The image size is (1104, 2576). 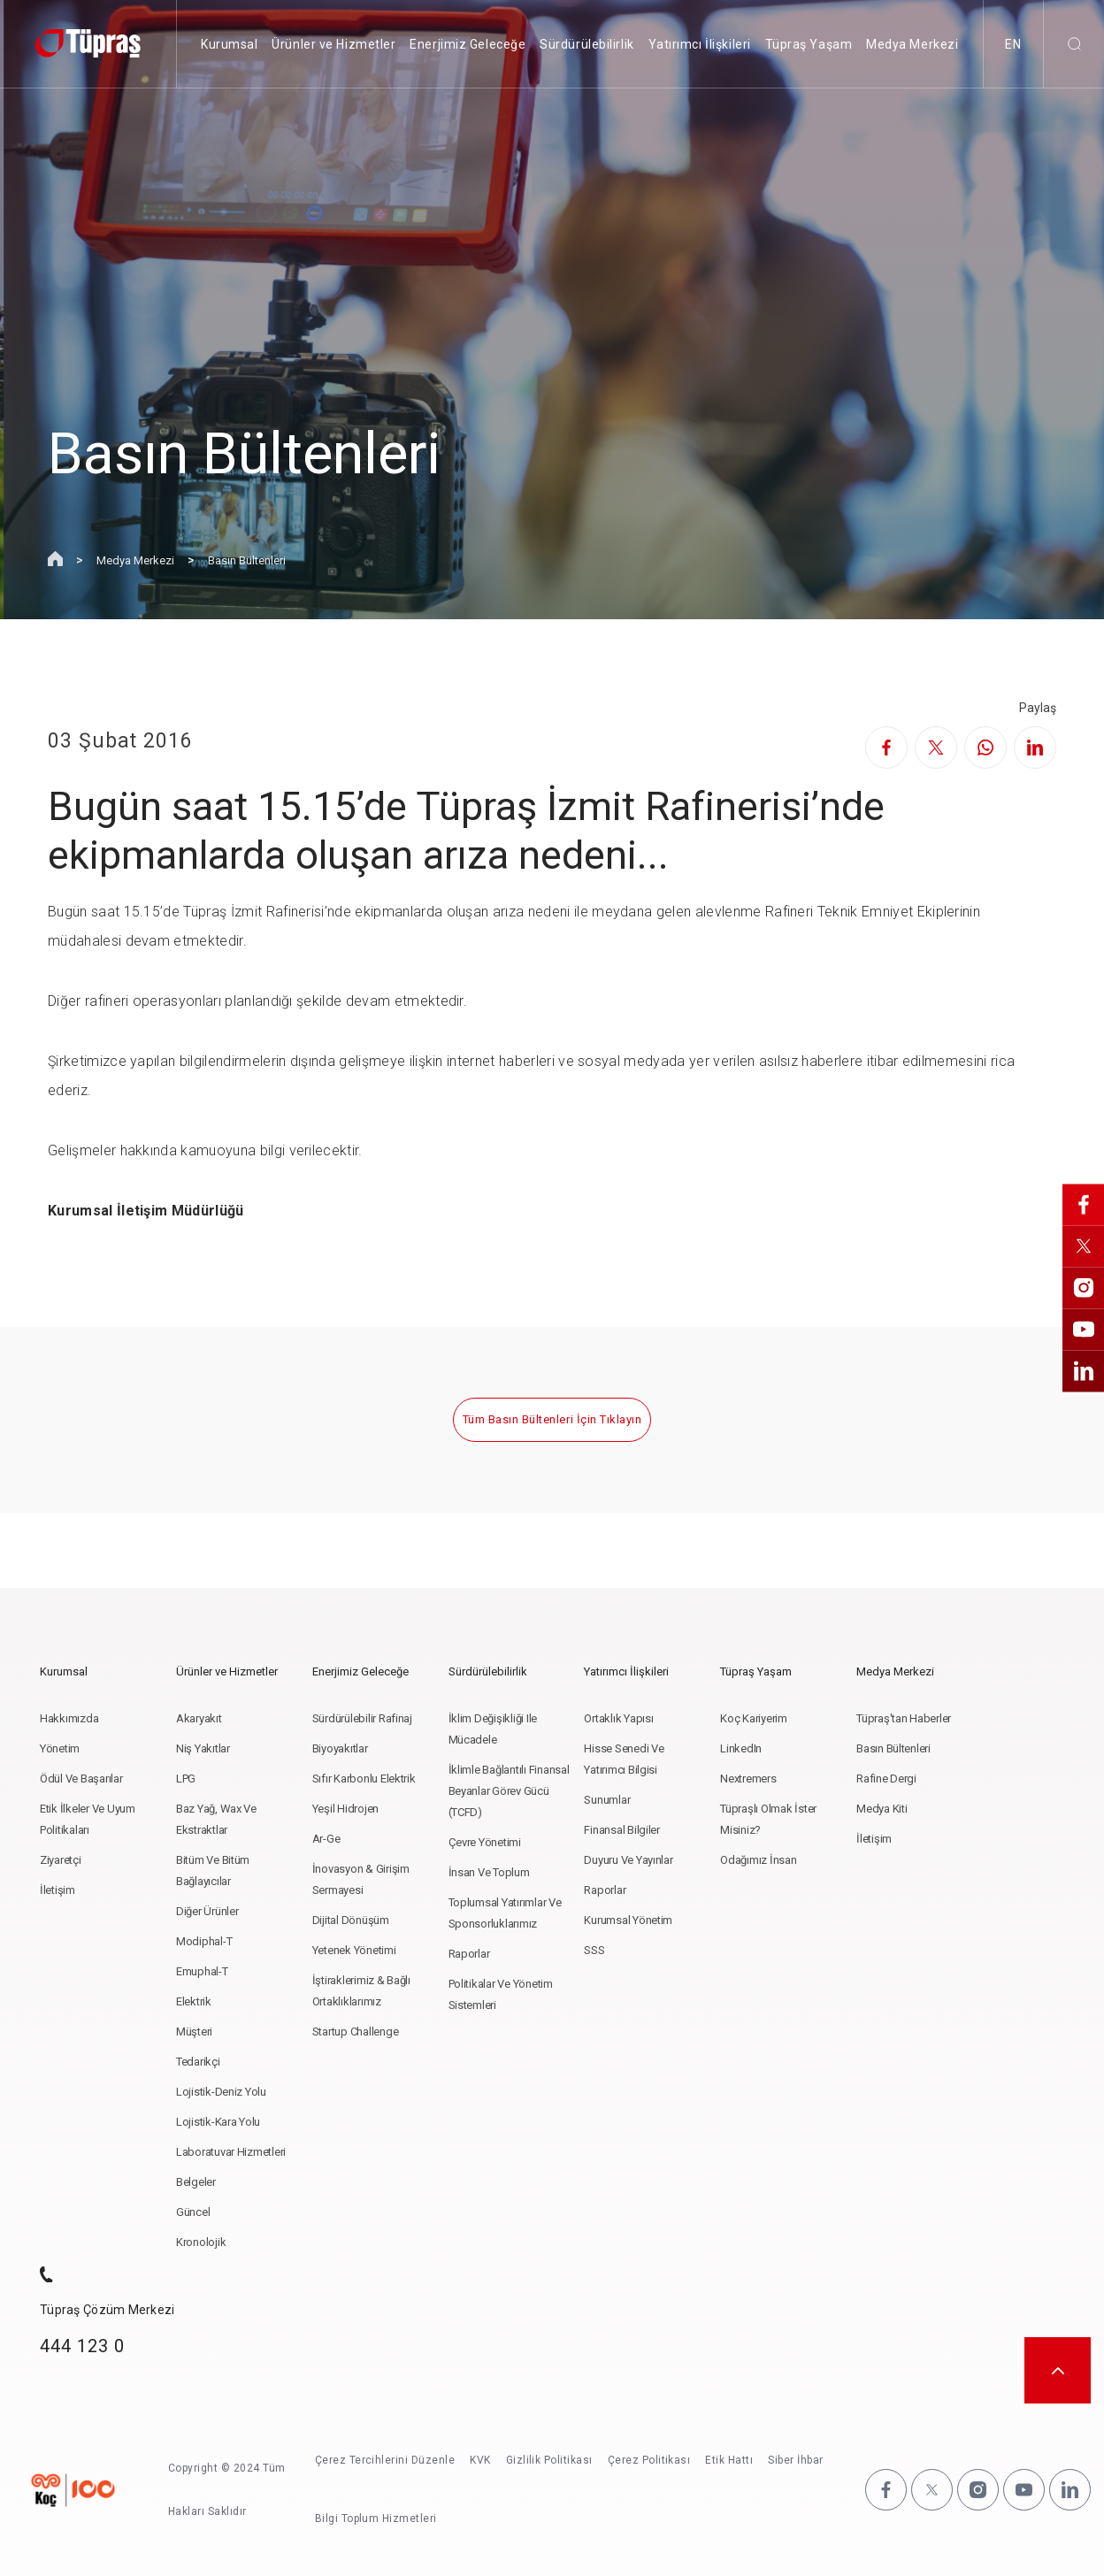 What do you see at coordinates (333, 44) in the screenshot?
I see `Ürünler ve Hizmetler` at bounding box center [333, 44].